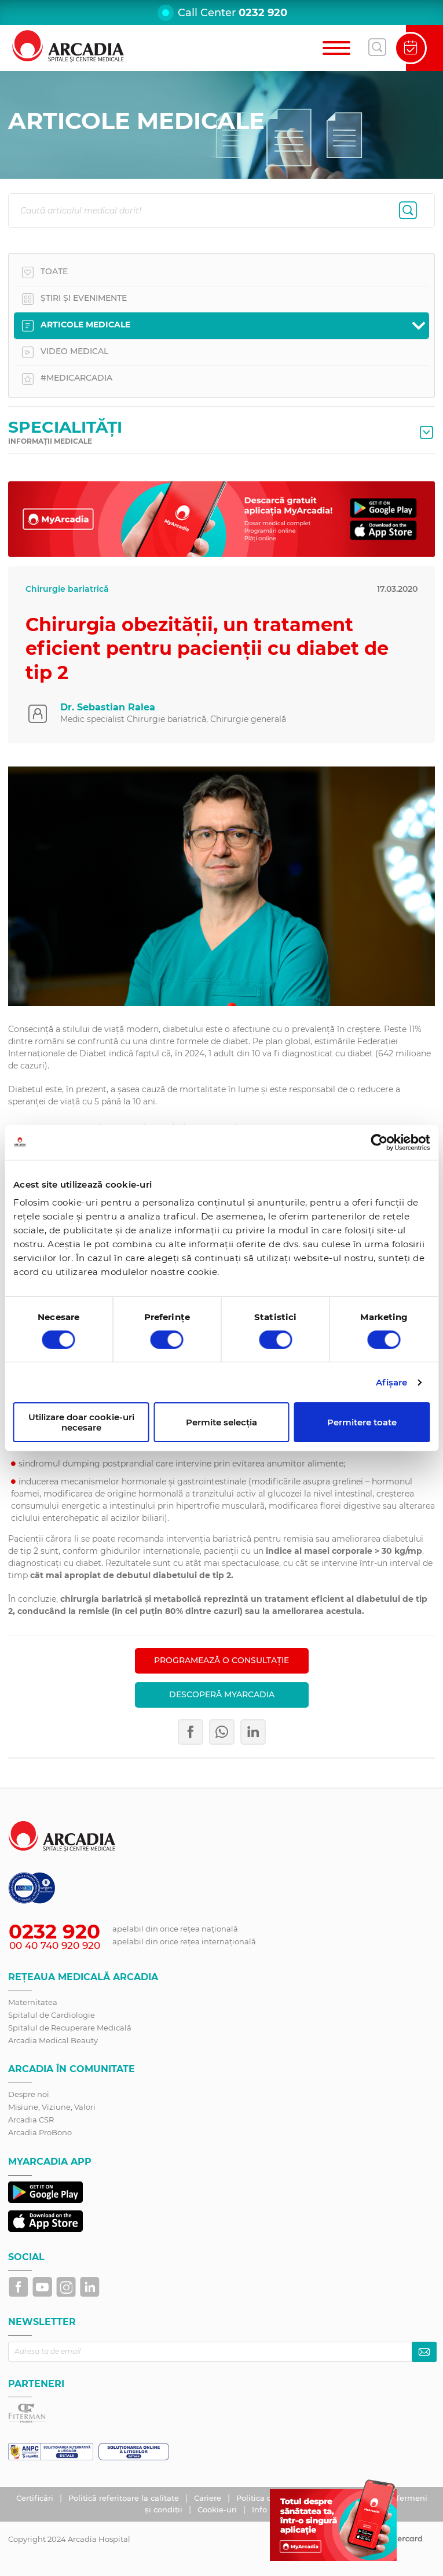 This screenshot has height=2576, width=443. I want to click on Arcadia CSR, so click(31, 2119).